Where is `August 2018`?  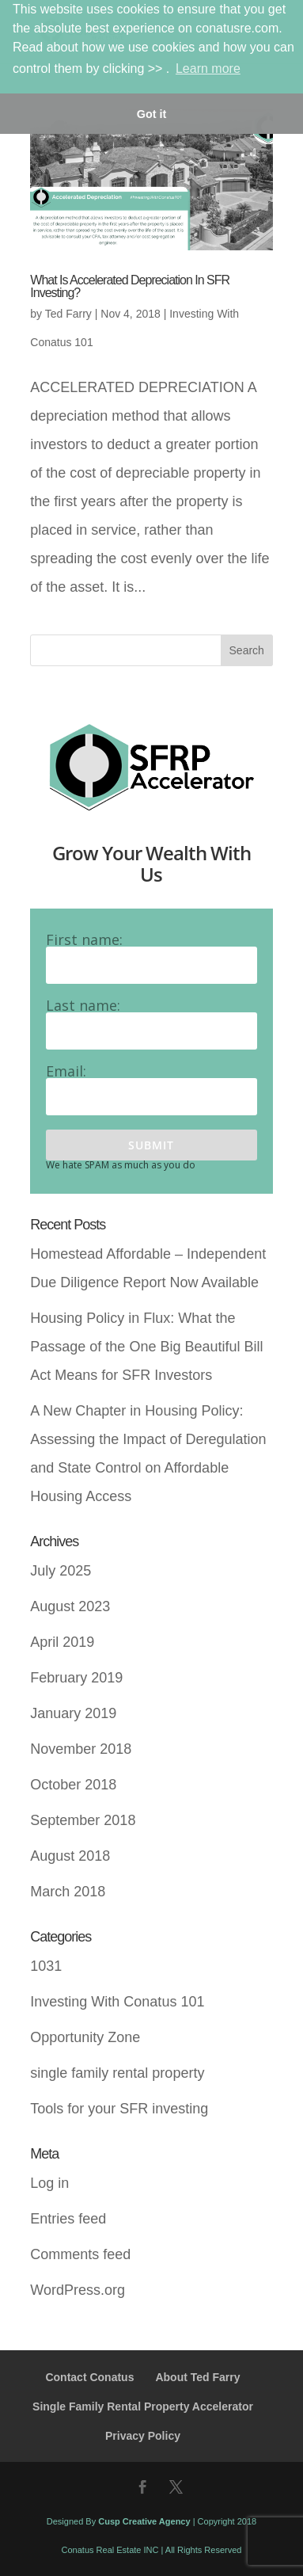 August 2018 is located at coordinates (70, 1856).